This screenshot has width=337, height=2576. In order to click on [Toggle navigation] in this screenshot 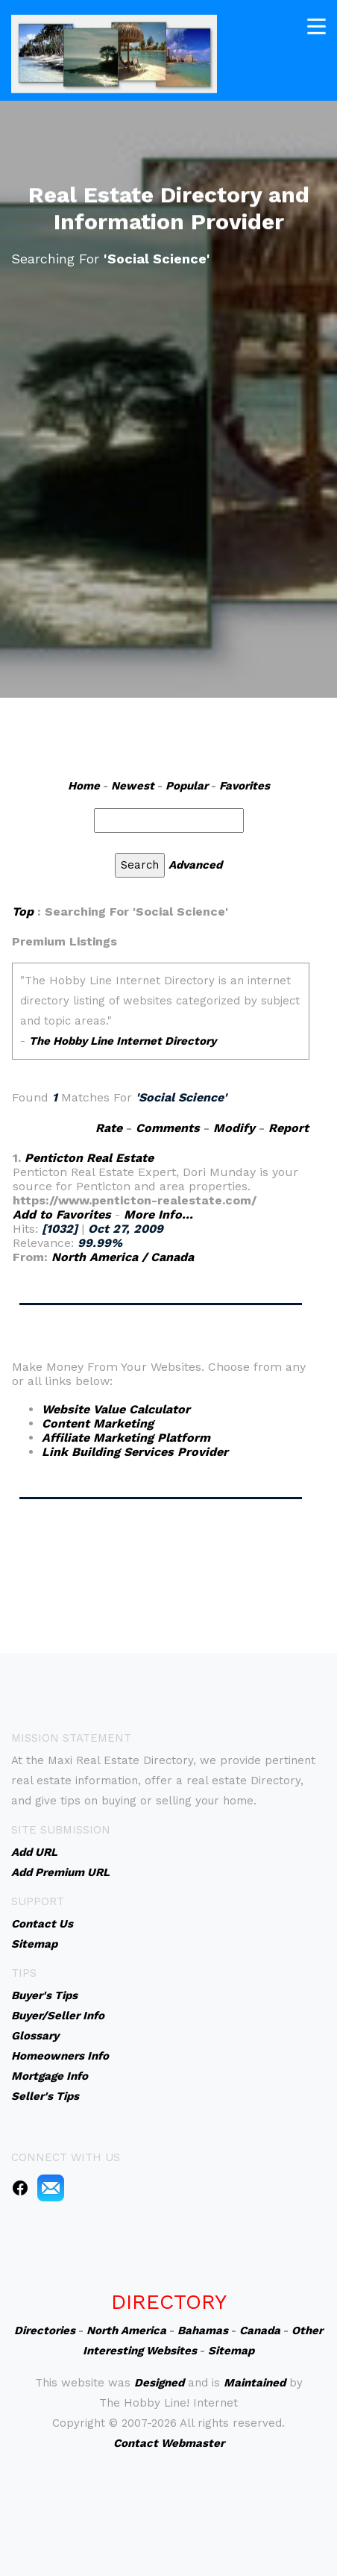, I will do `click(316, 25)`.